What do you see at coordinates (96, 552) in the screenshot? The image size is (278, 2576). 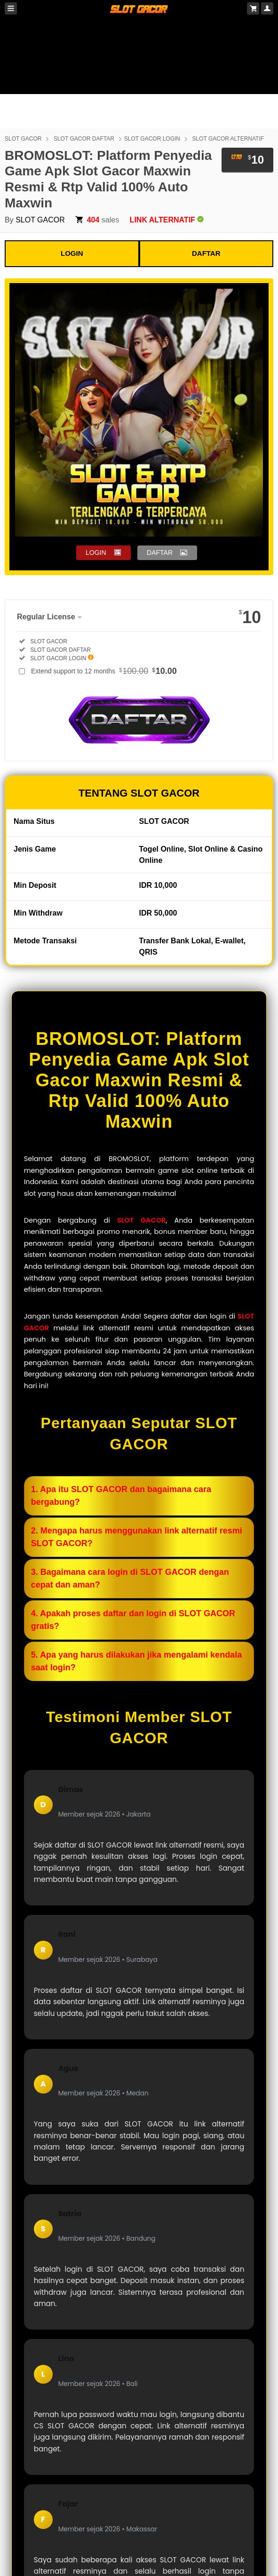 I see `LOGIN [button]` at bounding box center [96, 552].